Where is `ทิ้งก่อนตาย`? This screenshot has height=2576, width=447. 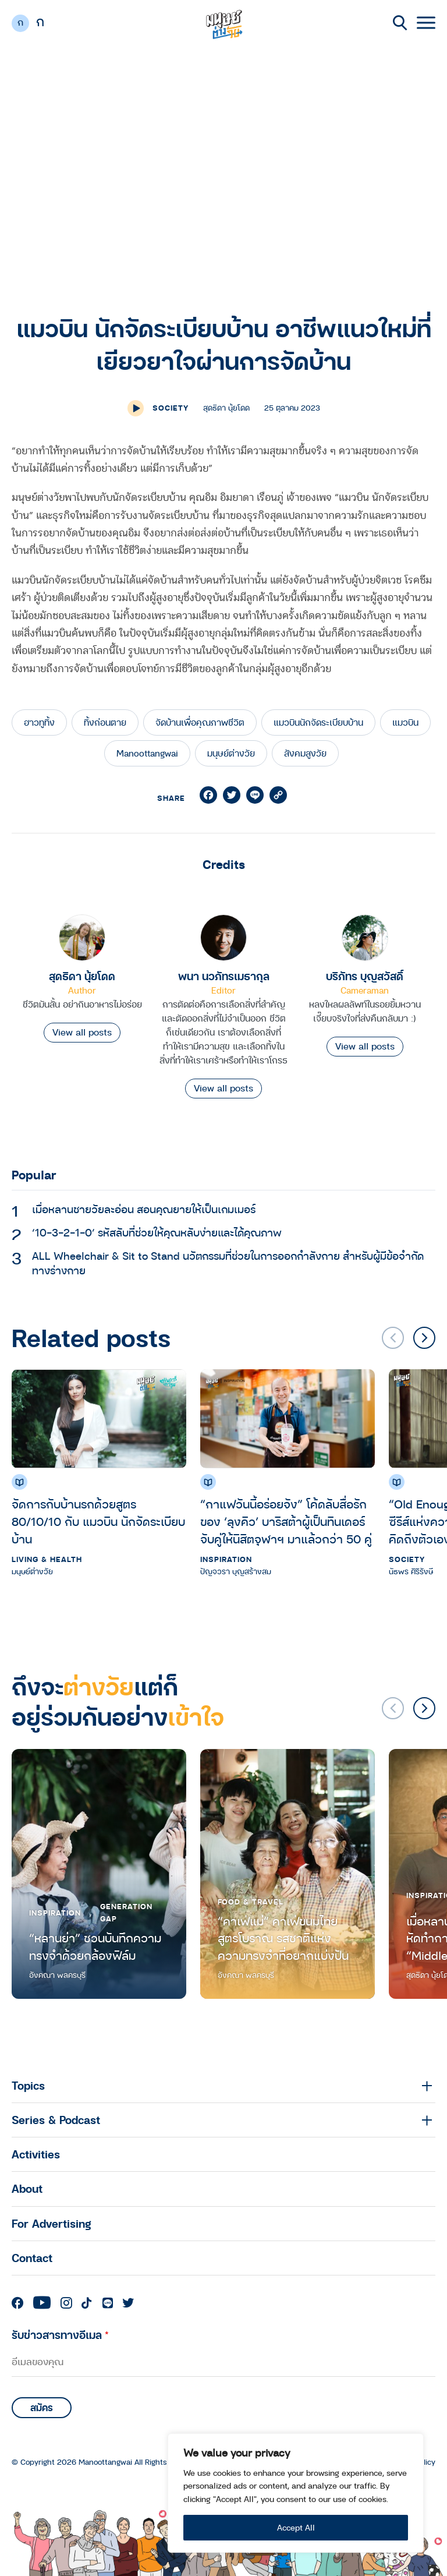
ทิ้งก่อนตาย is located at coordinates (105, 722).